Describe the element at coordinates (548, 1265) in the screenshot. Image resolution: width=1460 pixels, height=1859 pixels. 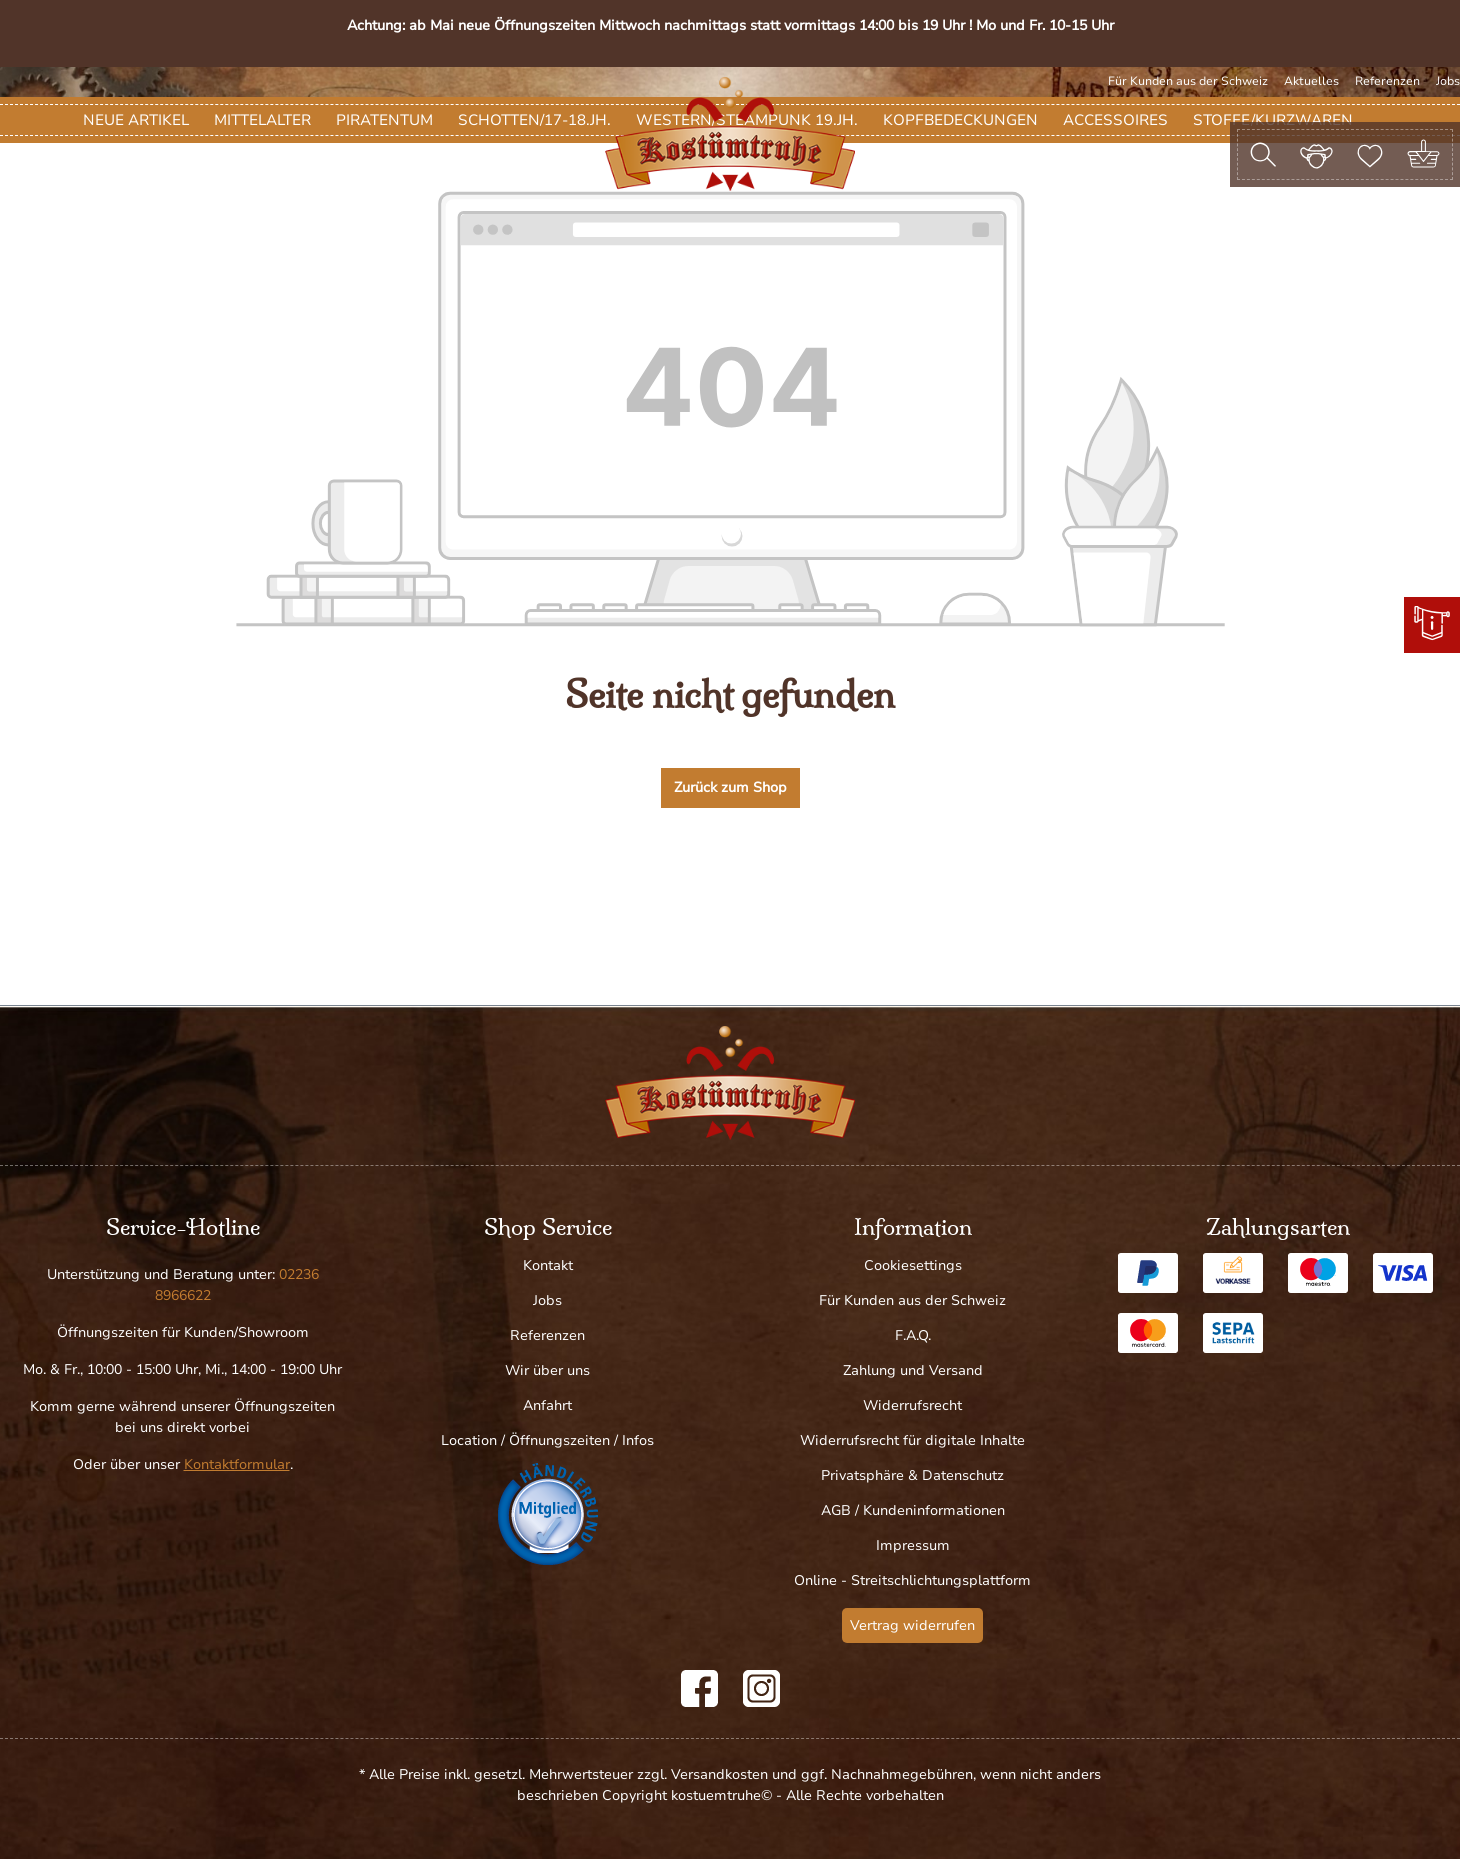
I see `Kontakt` at that location.